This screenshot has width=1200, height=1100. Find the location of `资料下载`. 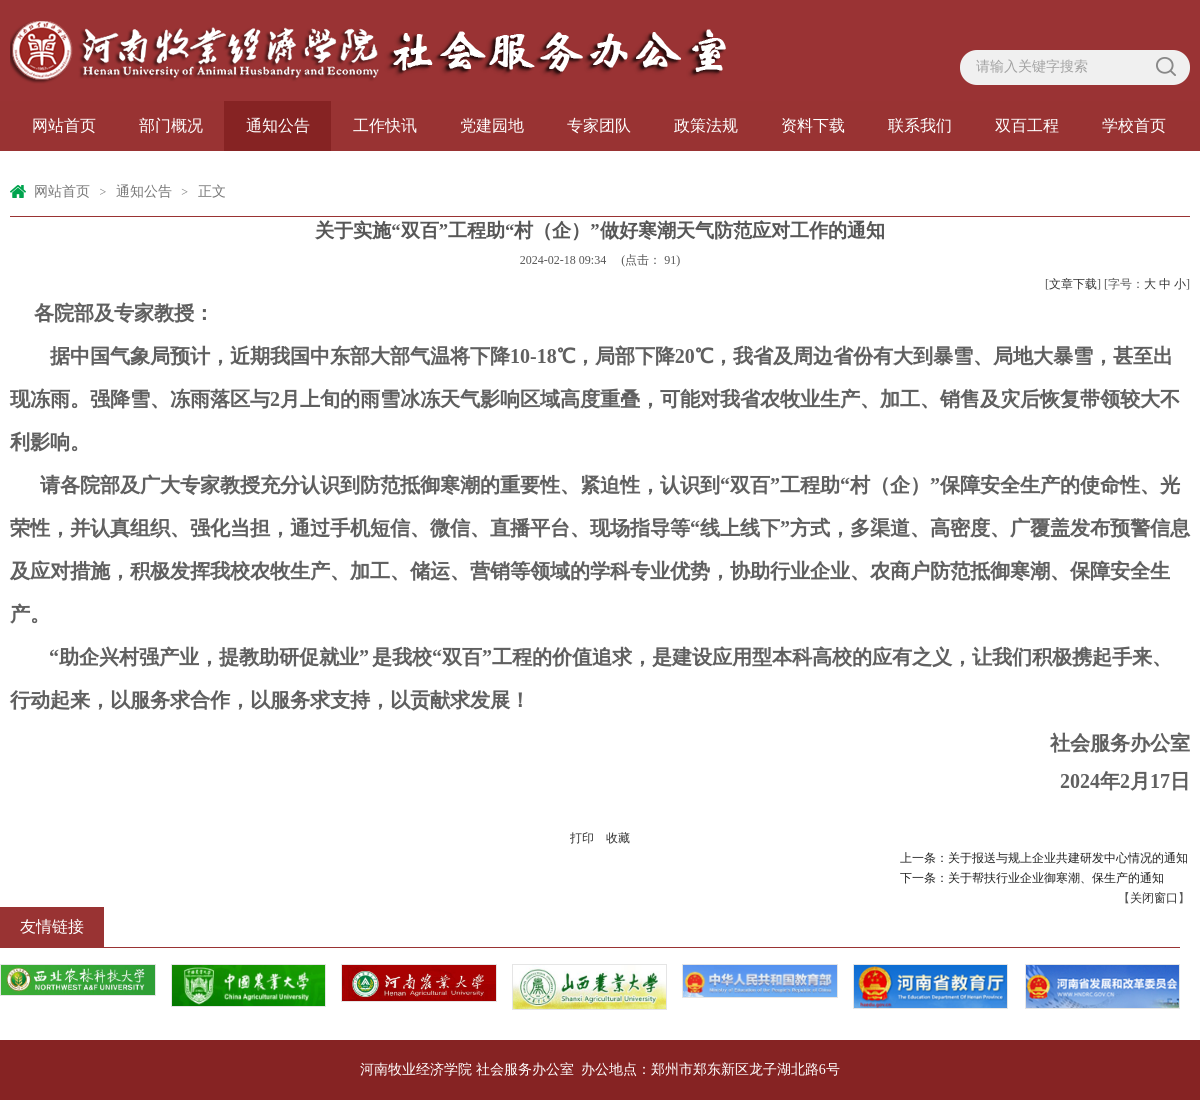

资料下载 is located at coordinates (813, 125).